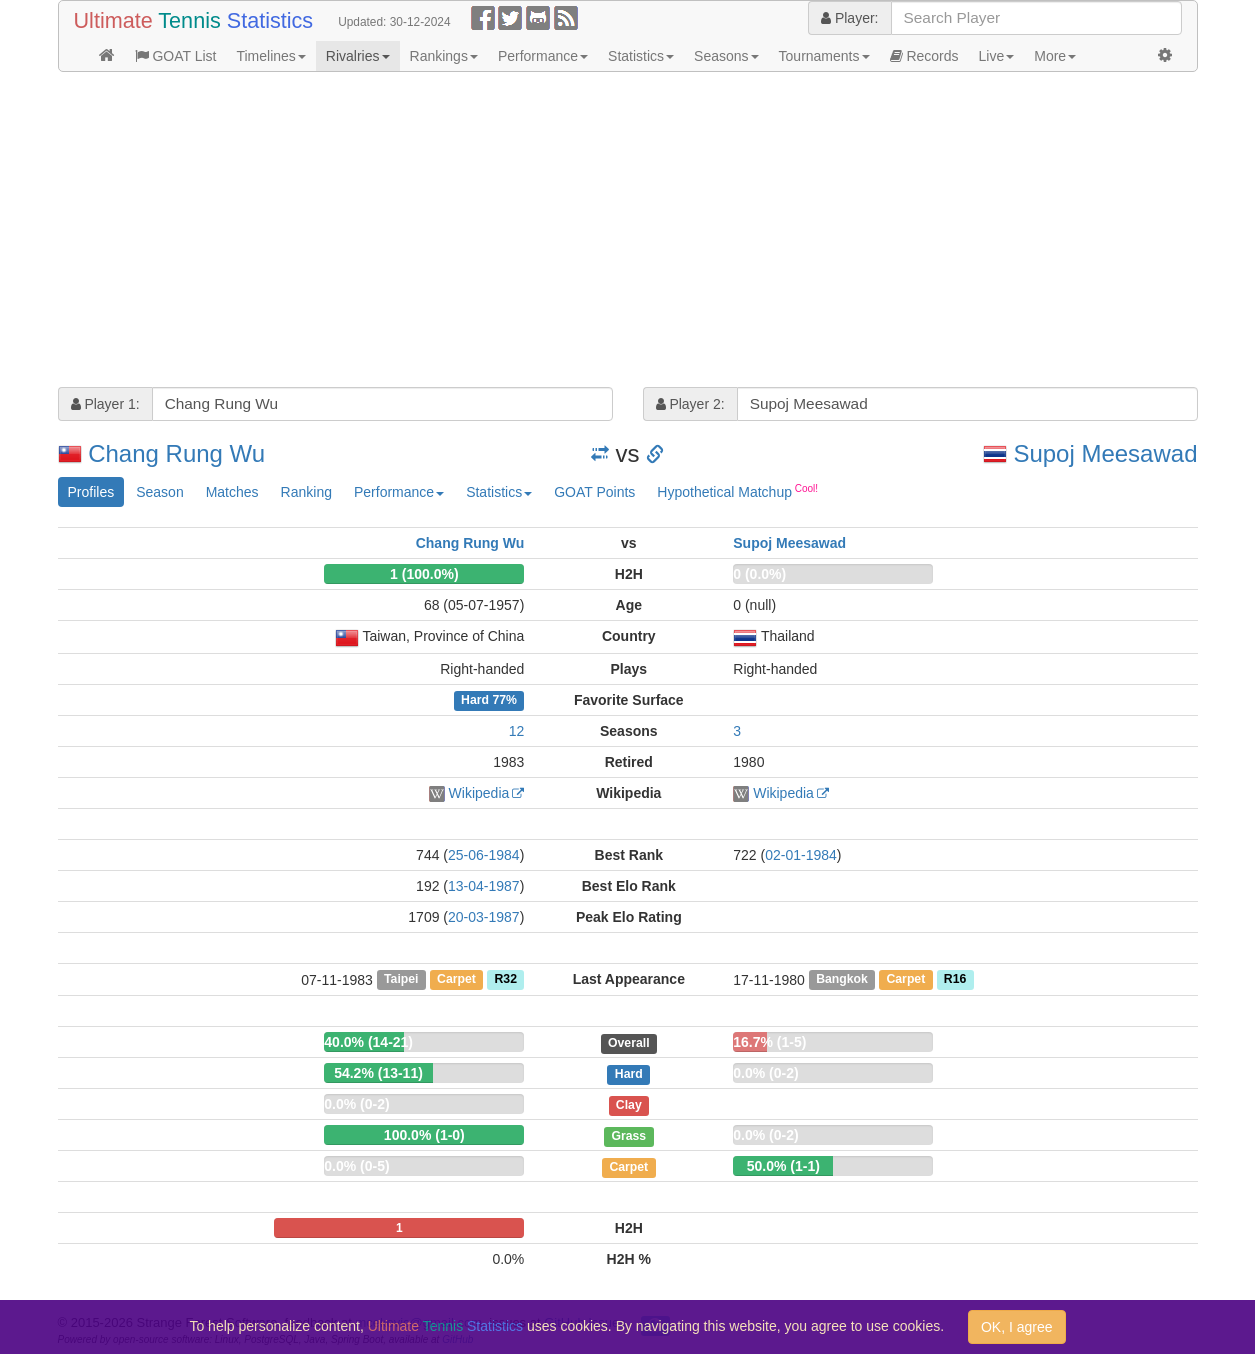 The width and height of the screenshot is (1255, 1354). What do you see at coordinates (517, 731) in the screenshot?
I see `12` at bounding box center [517, 731].